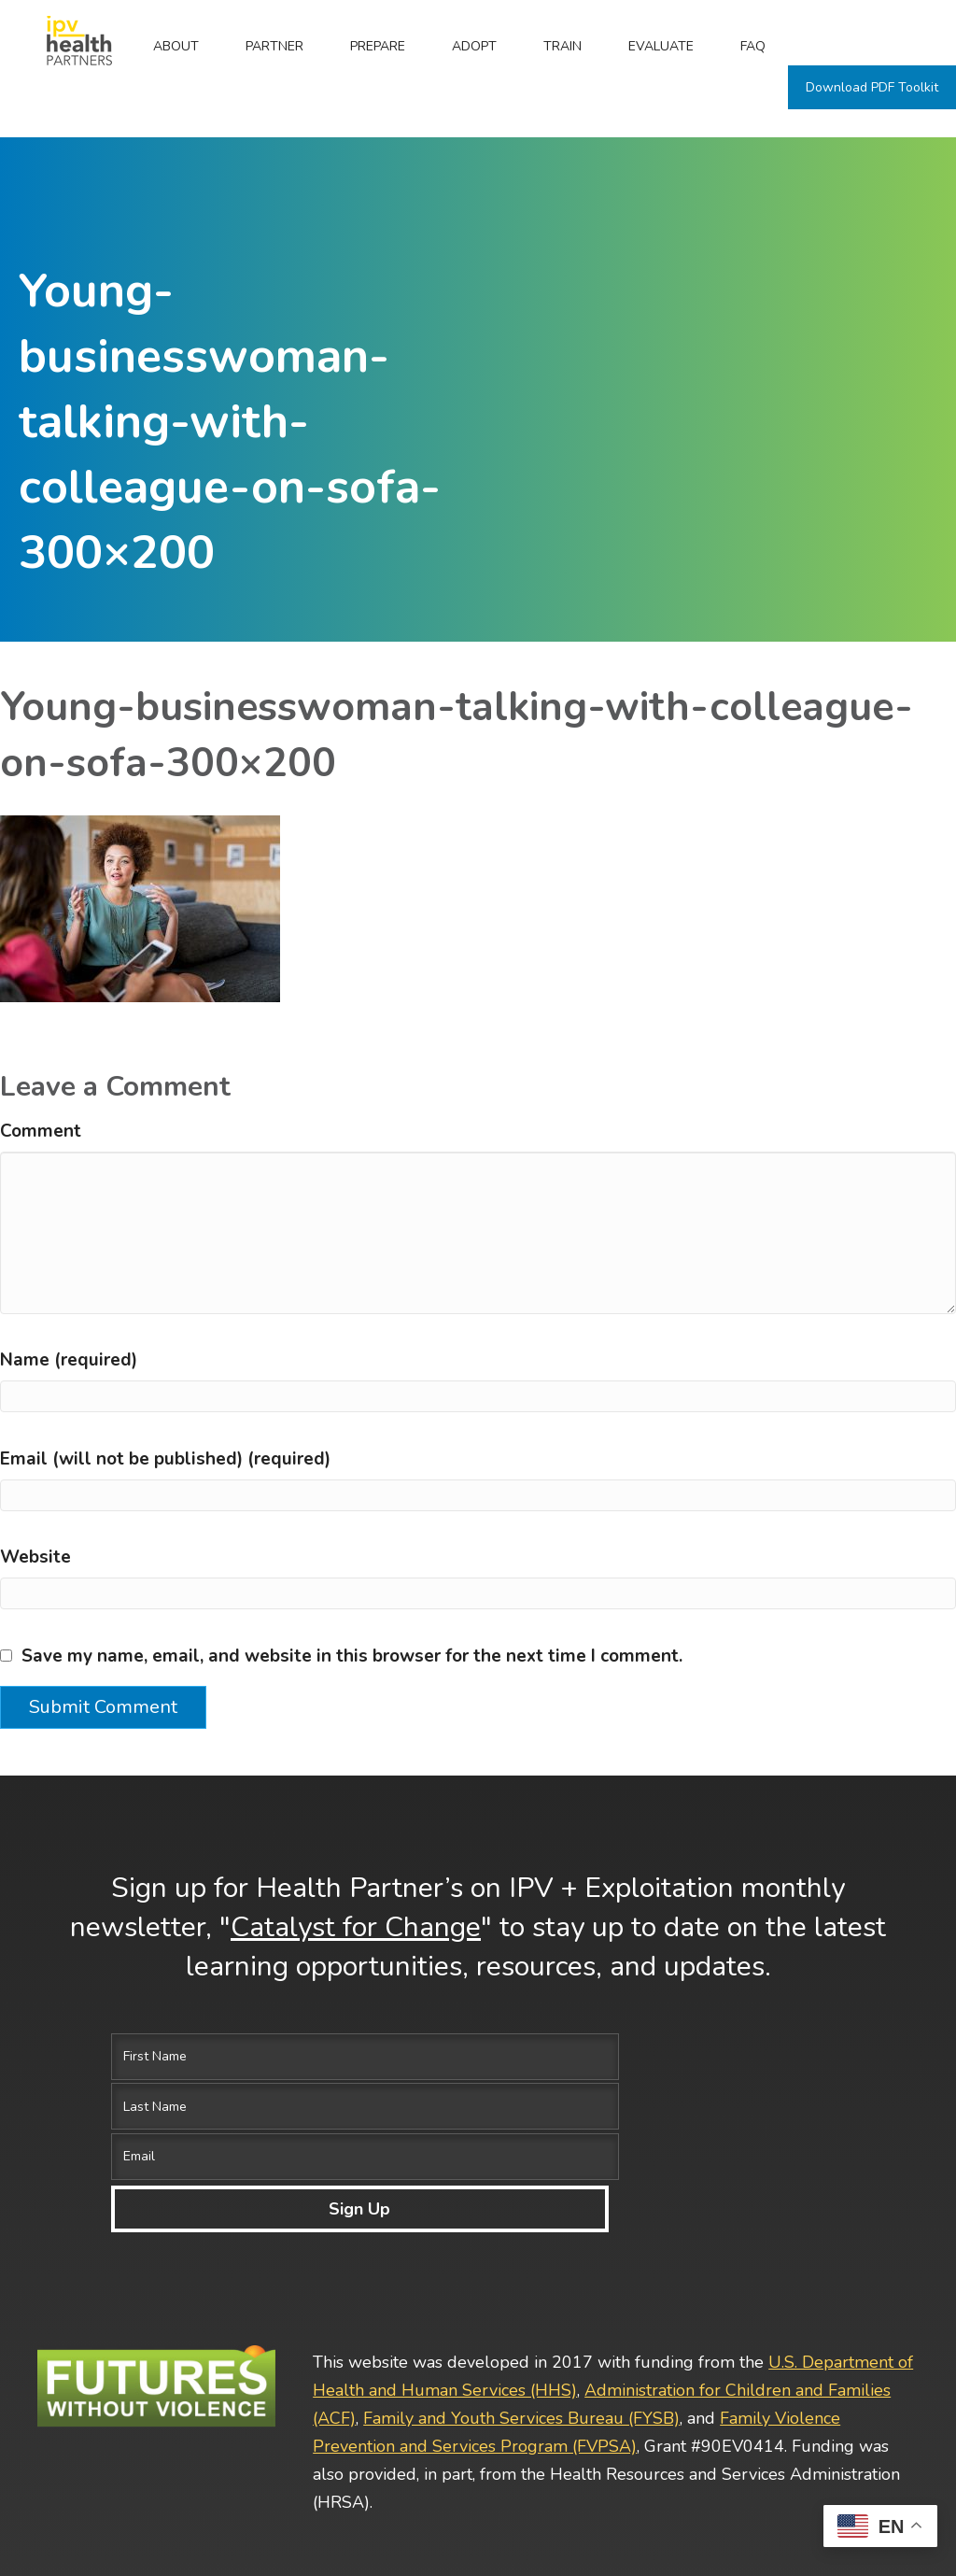  I want to click on ABOUT, so click(176, 46).